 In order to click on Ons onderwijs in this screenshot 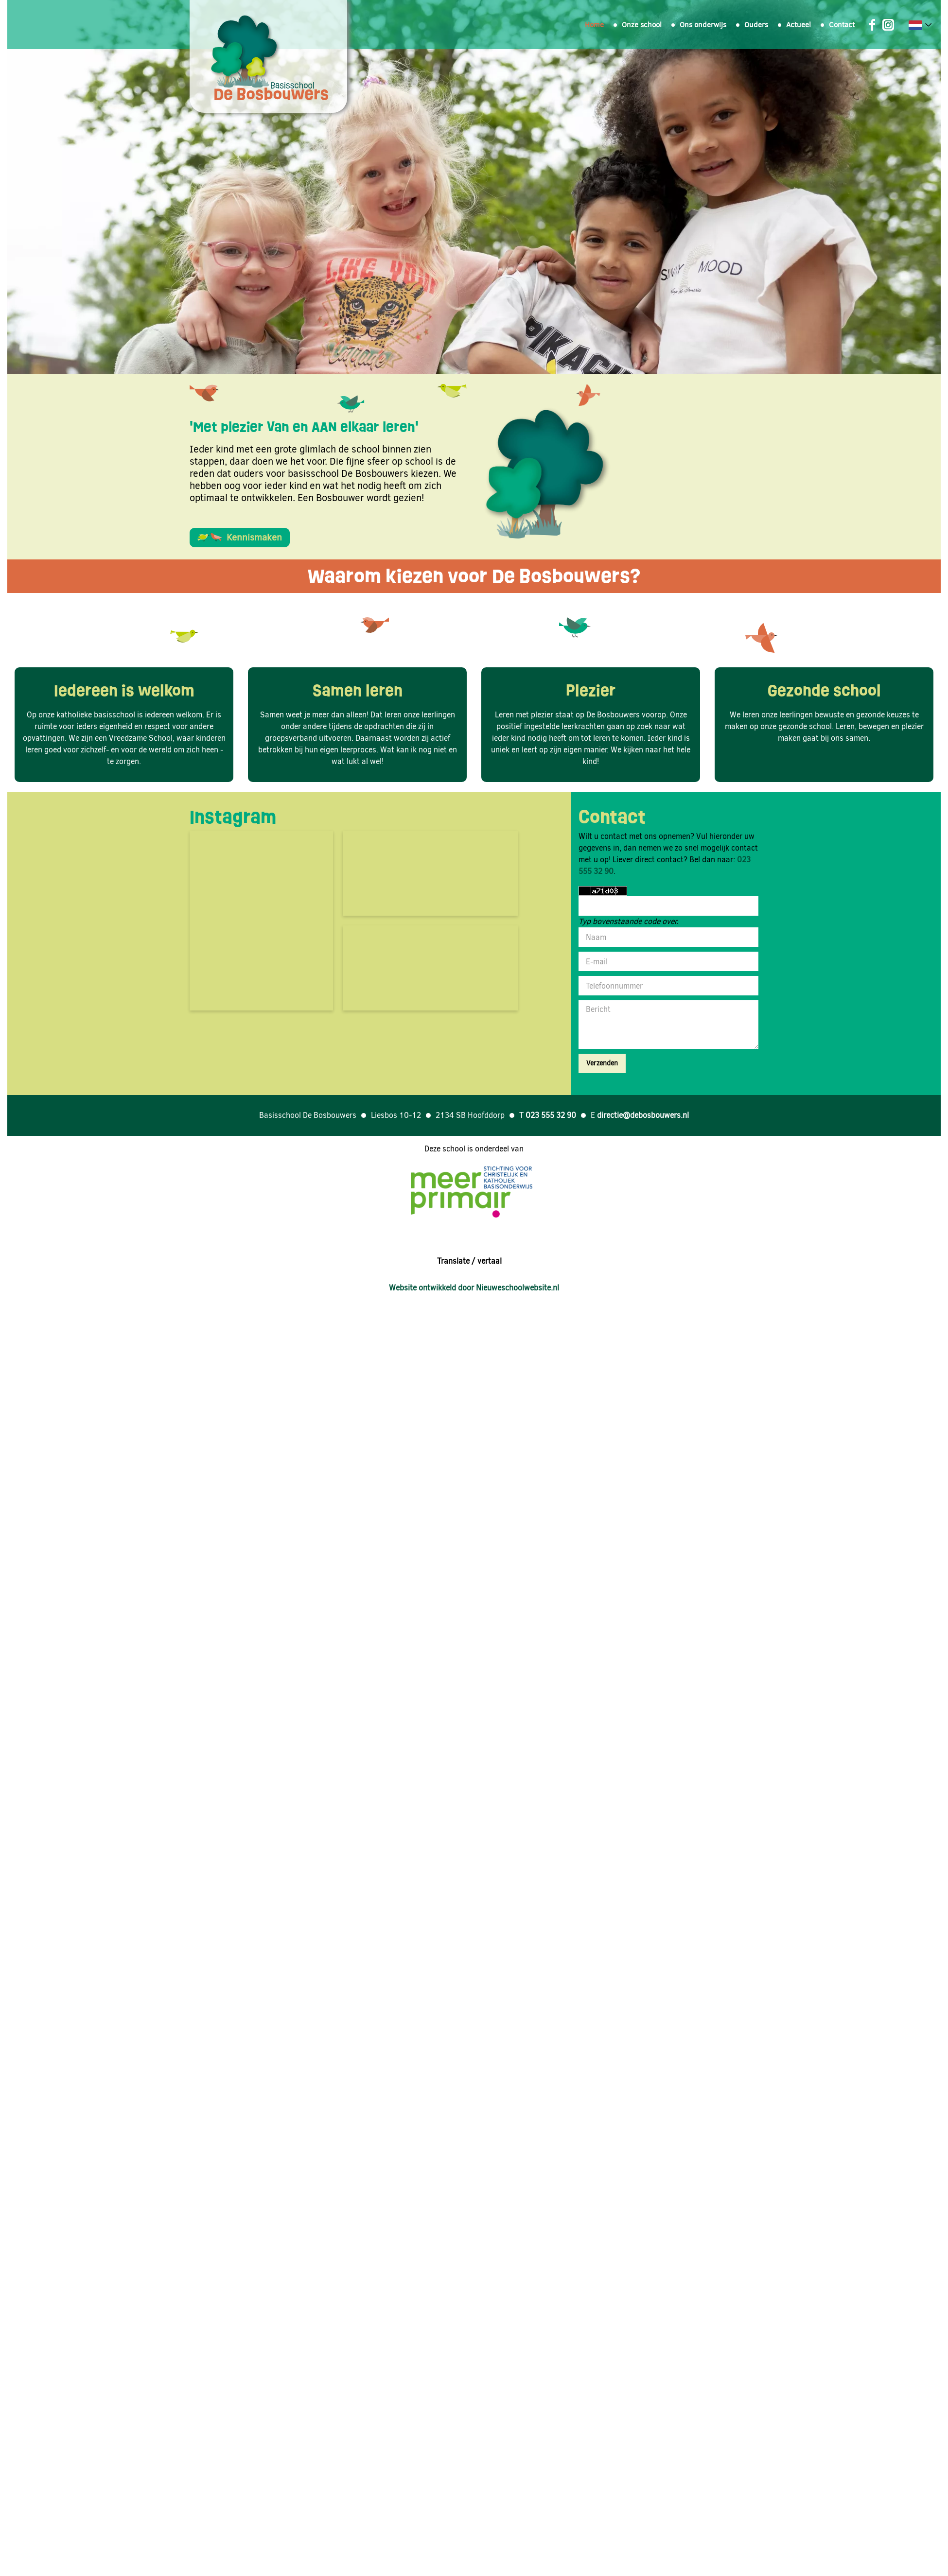, I will do `click(703, 25)`.